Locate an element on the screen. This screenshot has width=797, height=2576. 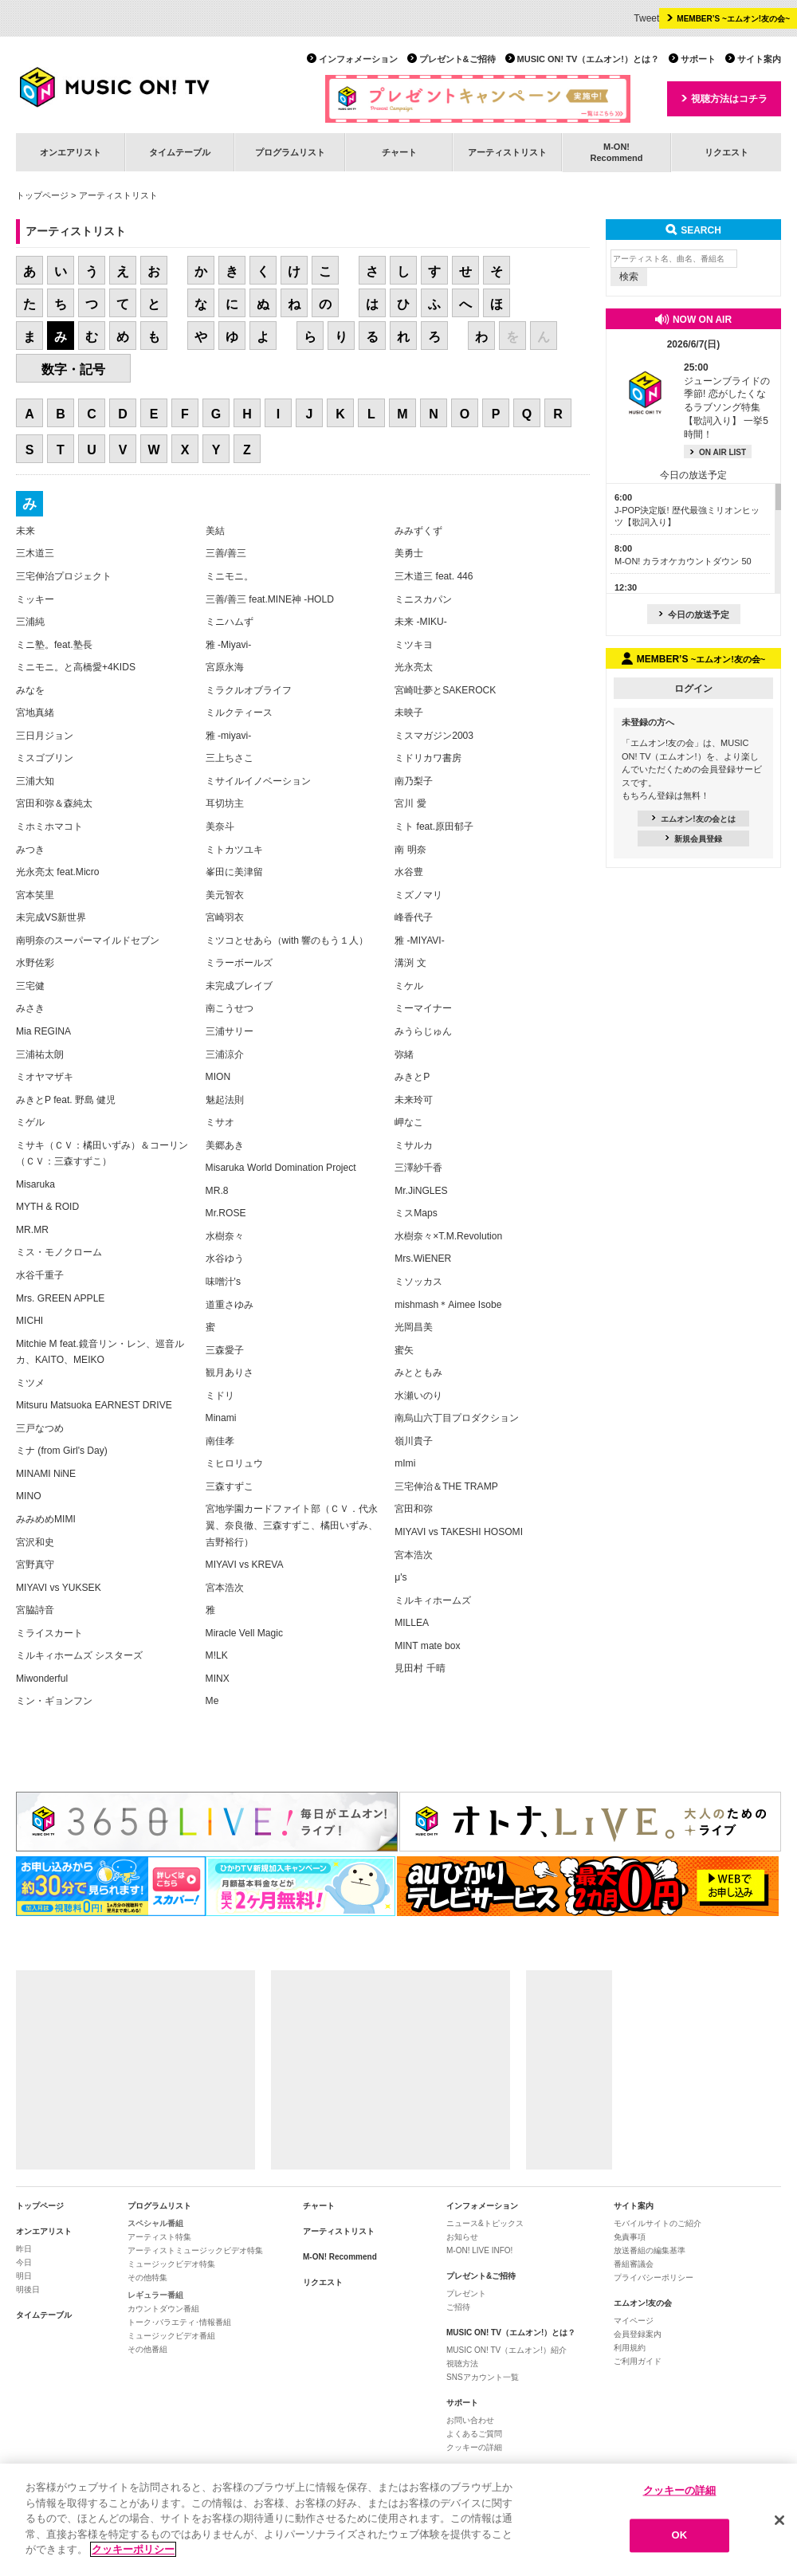
ミツコとせあら（with 響のもう１人） is located at coordinates (287, 940).